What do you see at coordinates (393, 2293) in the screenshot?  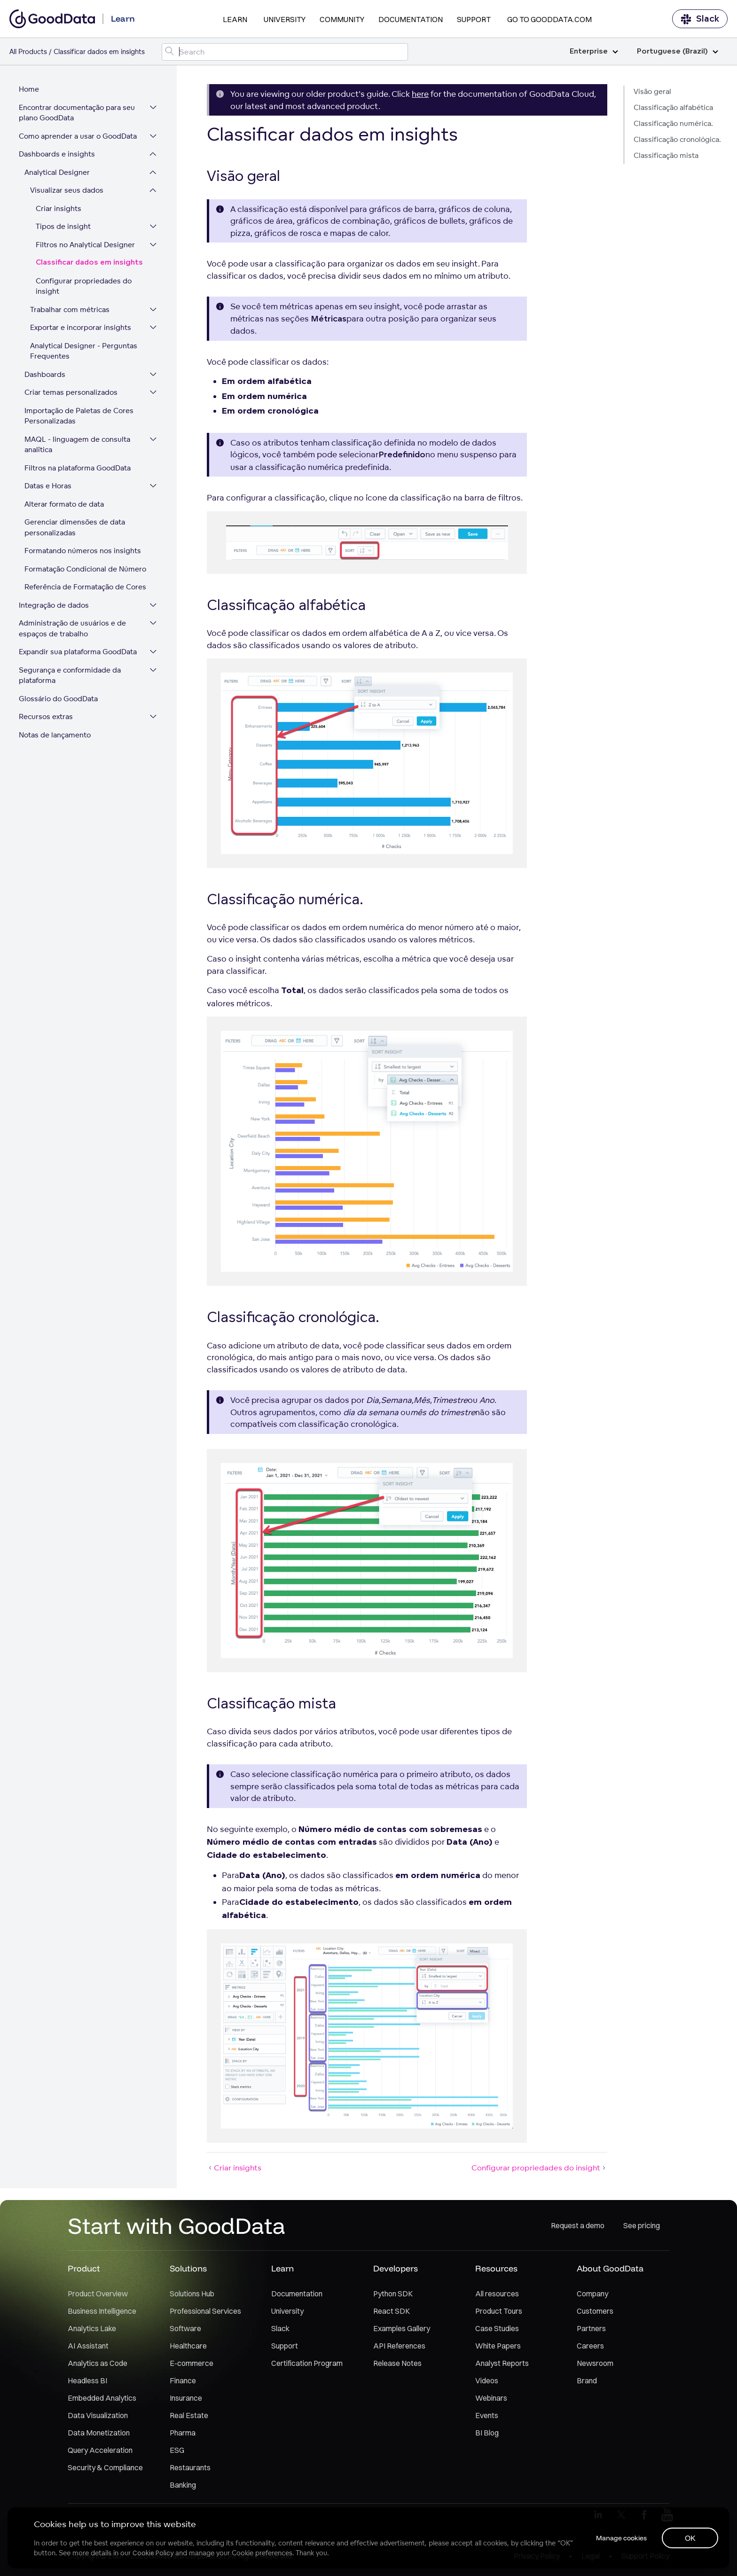 I see `Python SDK` at bounding box center [393, 2293].